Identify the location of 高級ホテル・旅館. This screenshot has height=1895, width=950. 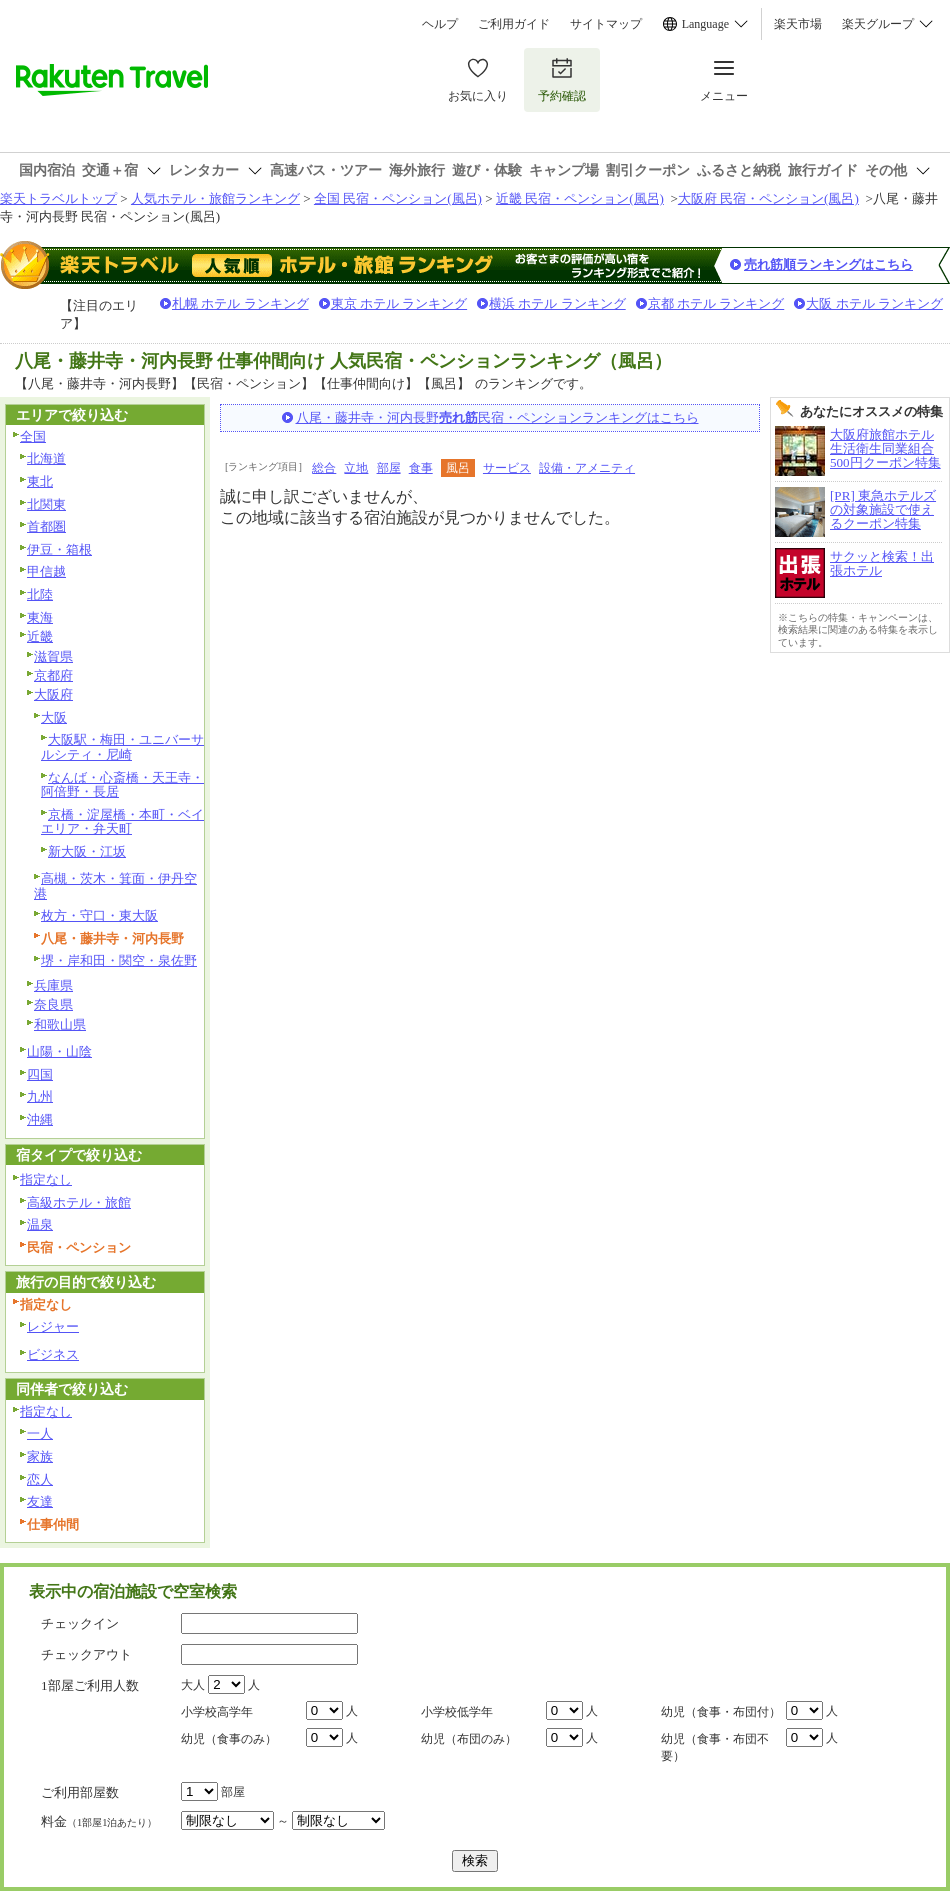
(79, 1202).